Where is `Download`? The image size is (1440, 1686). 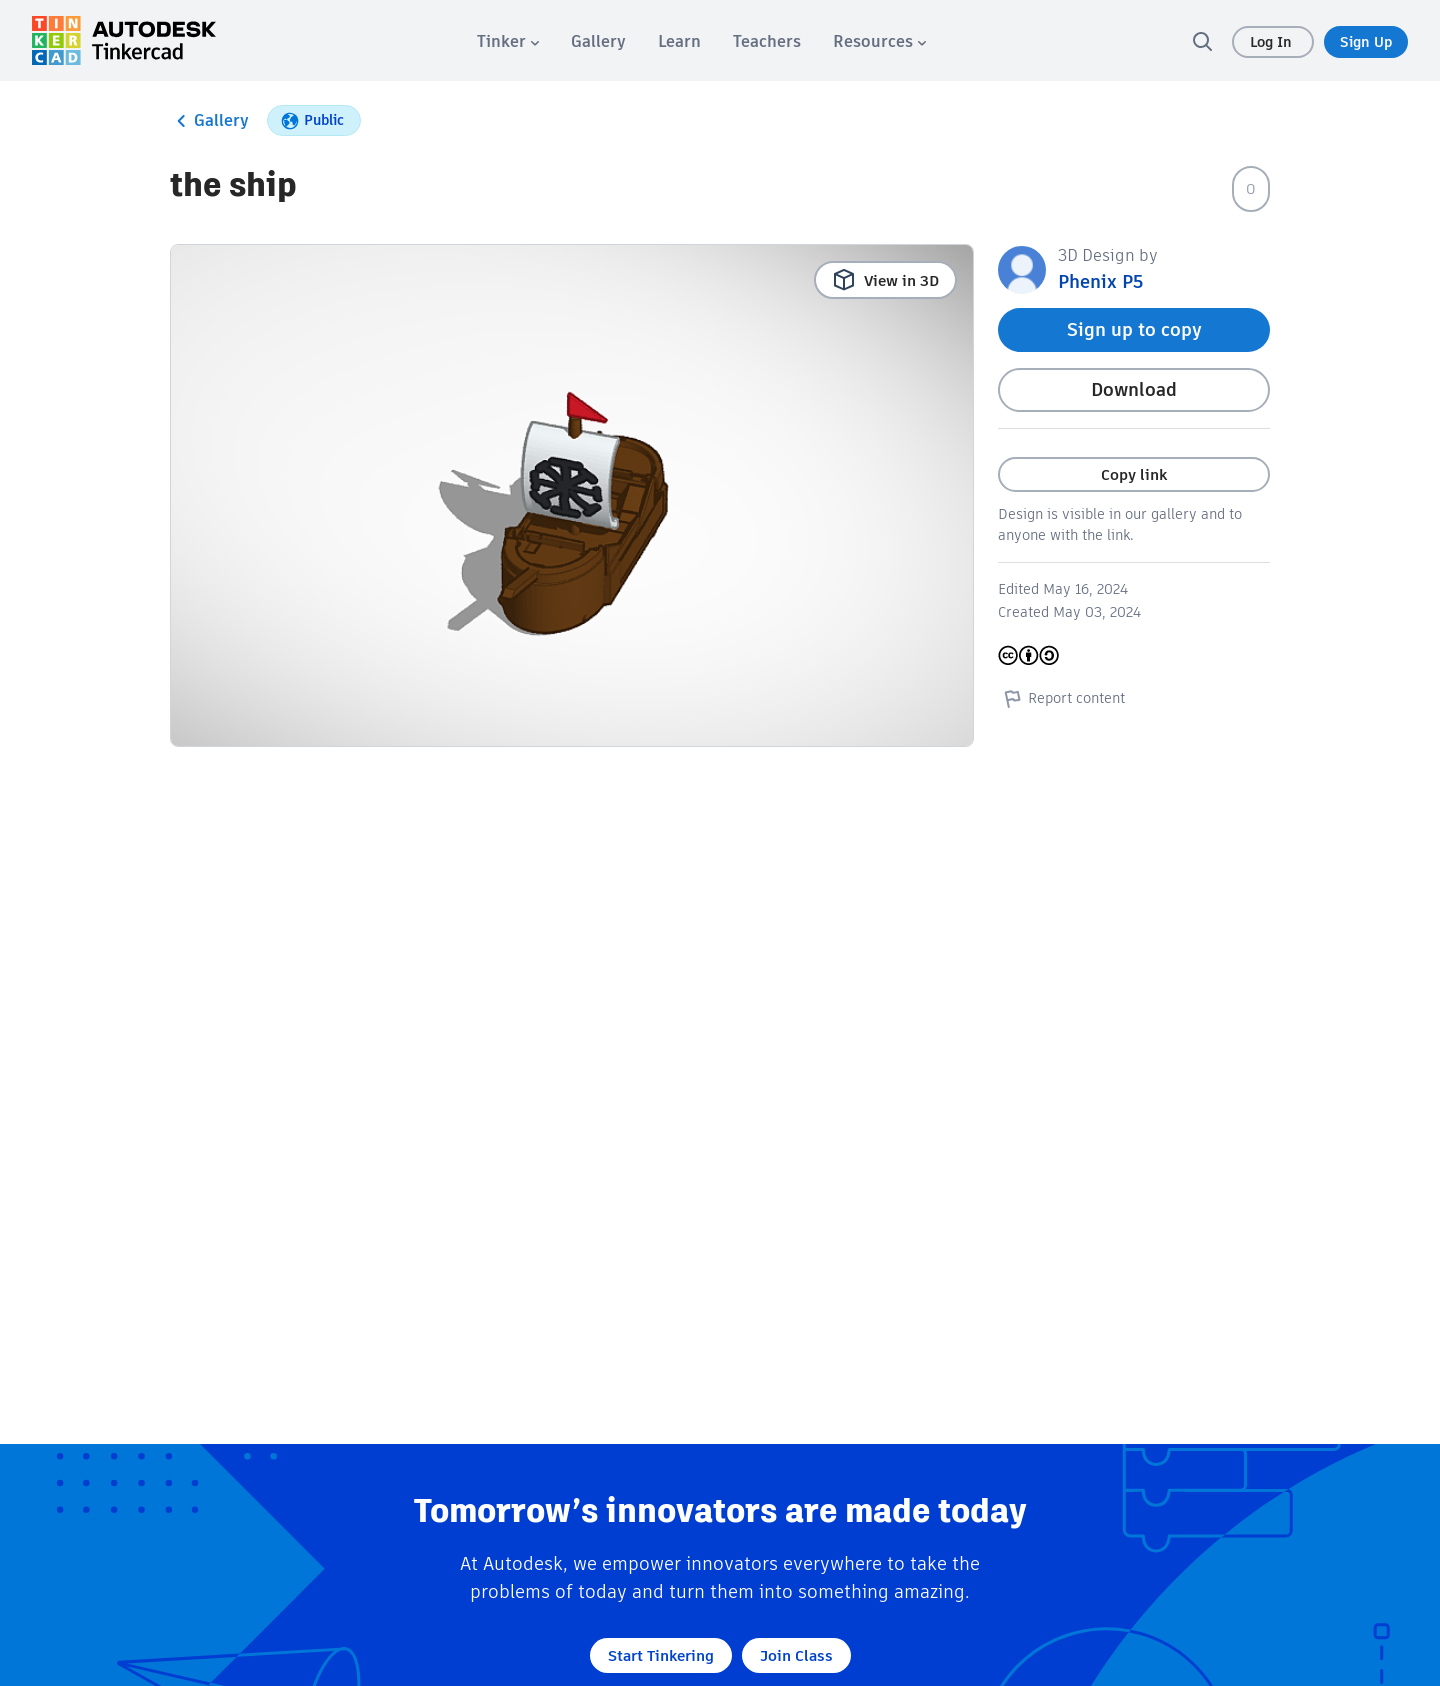 Download is located at coordinates (1134, 389).